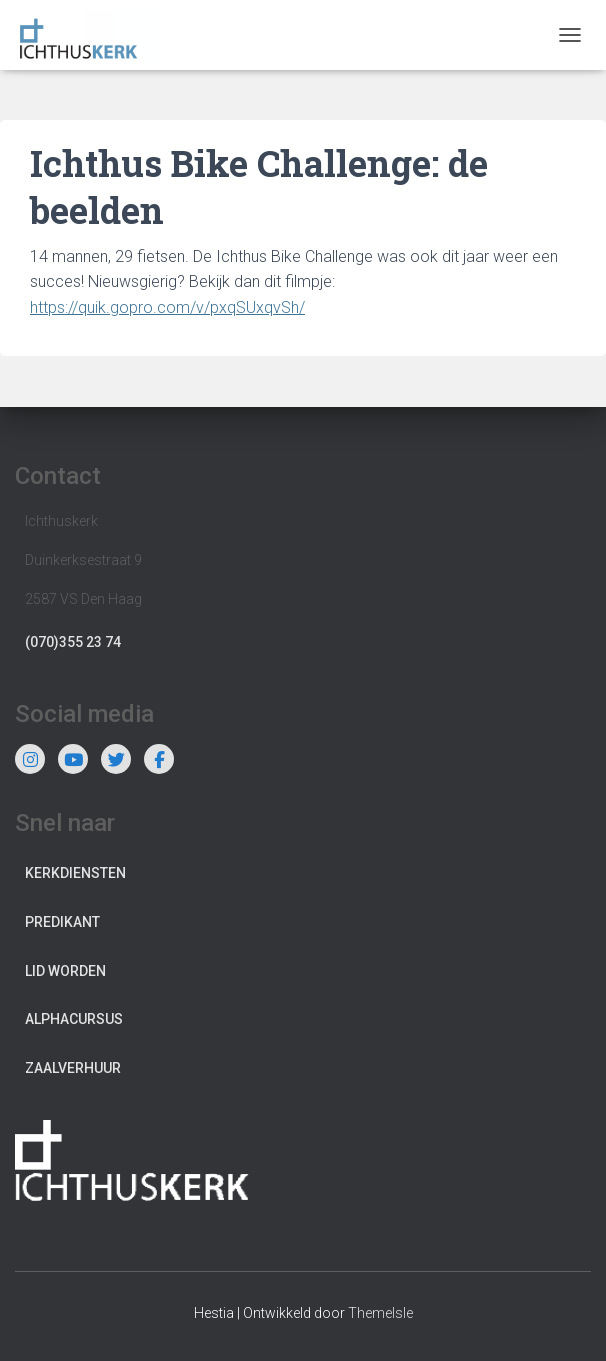  What do you see at coordinates (73, 642) in the screenshot?
I see `(070)355 23 74` at bounding box center [73, 642].